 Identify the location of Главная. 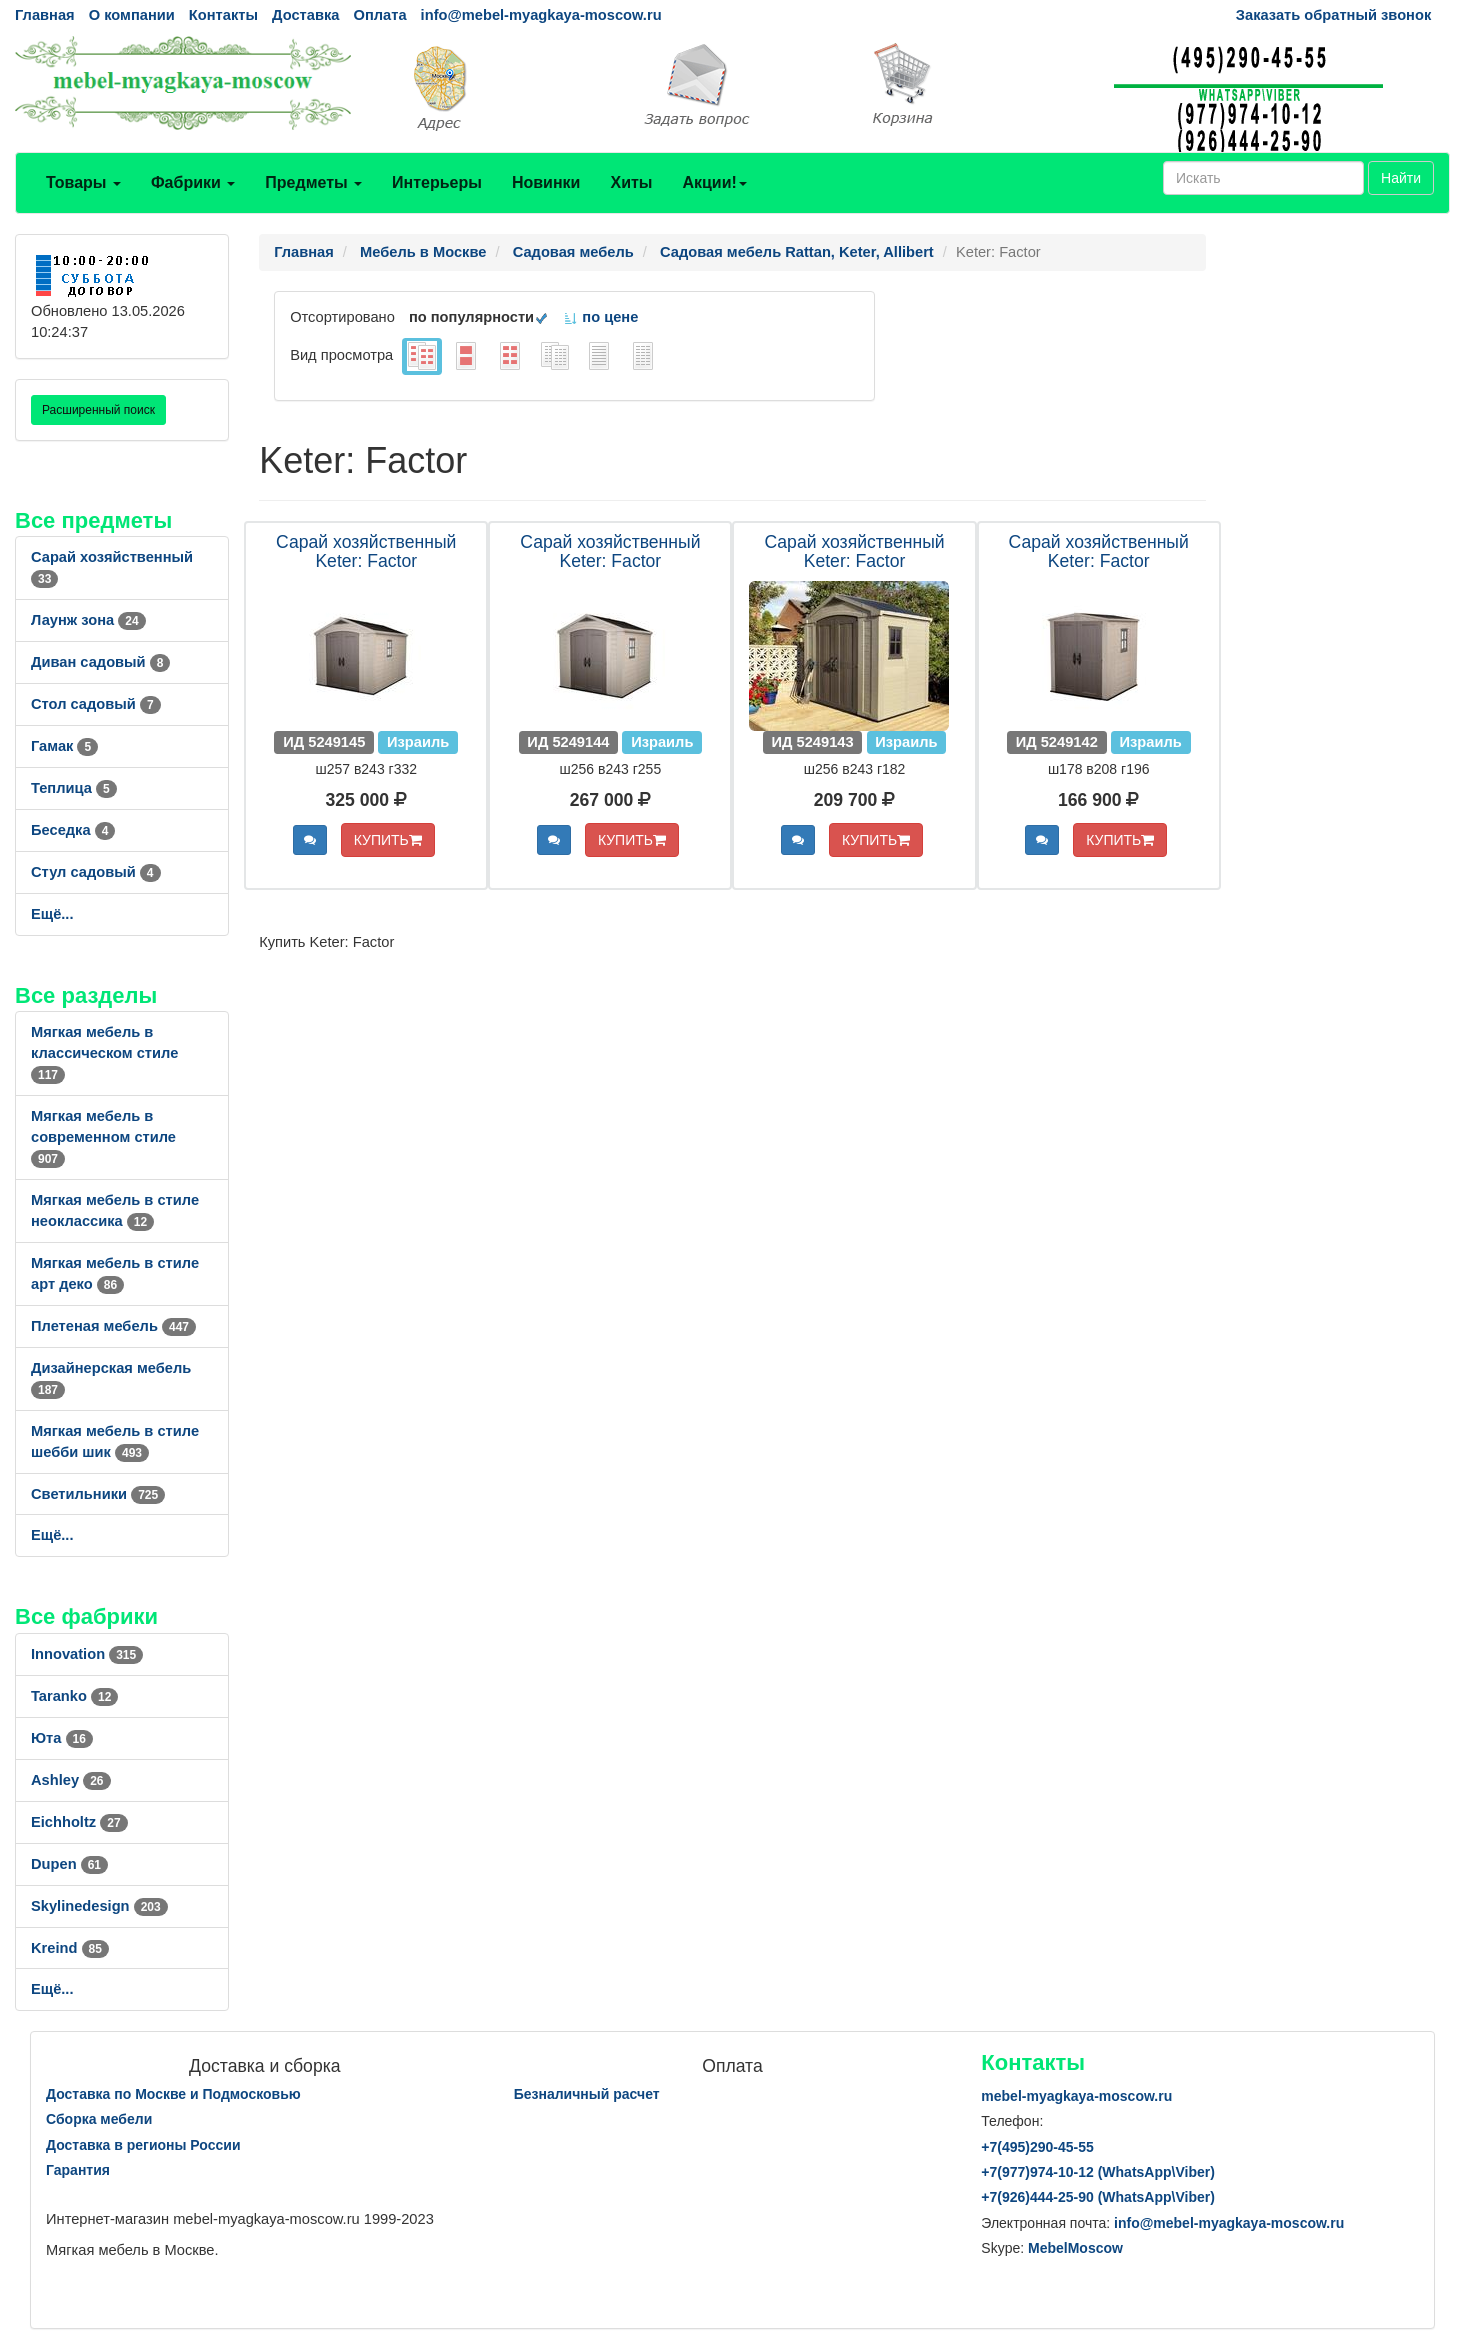
(45, 15).